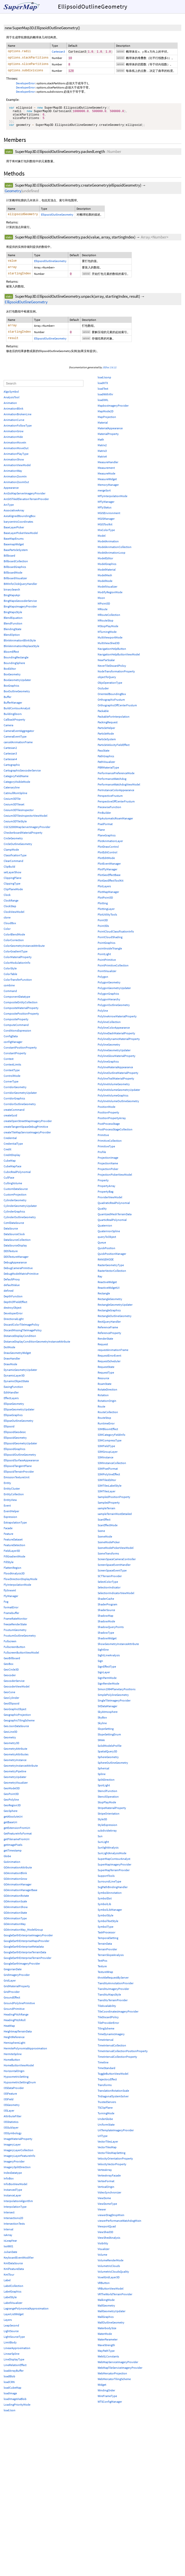 Image resolution: width=185 pixels, height=2576 pixels. I want to click on ModelMaterial, so click(107, 574).